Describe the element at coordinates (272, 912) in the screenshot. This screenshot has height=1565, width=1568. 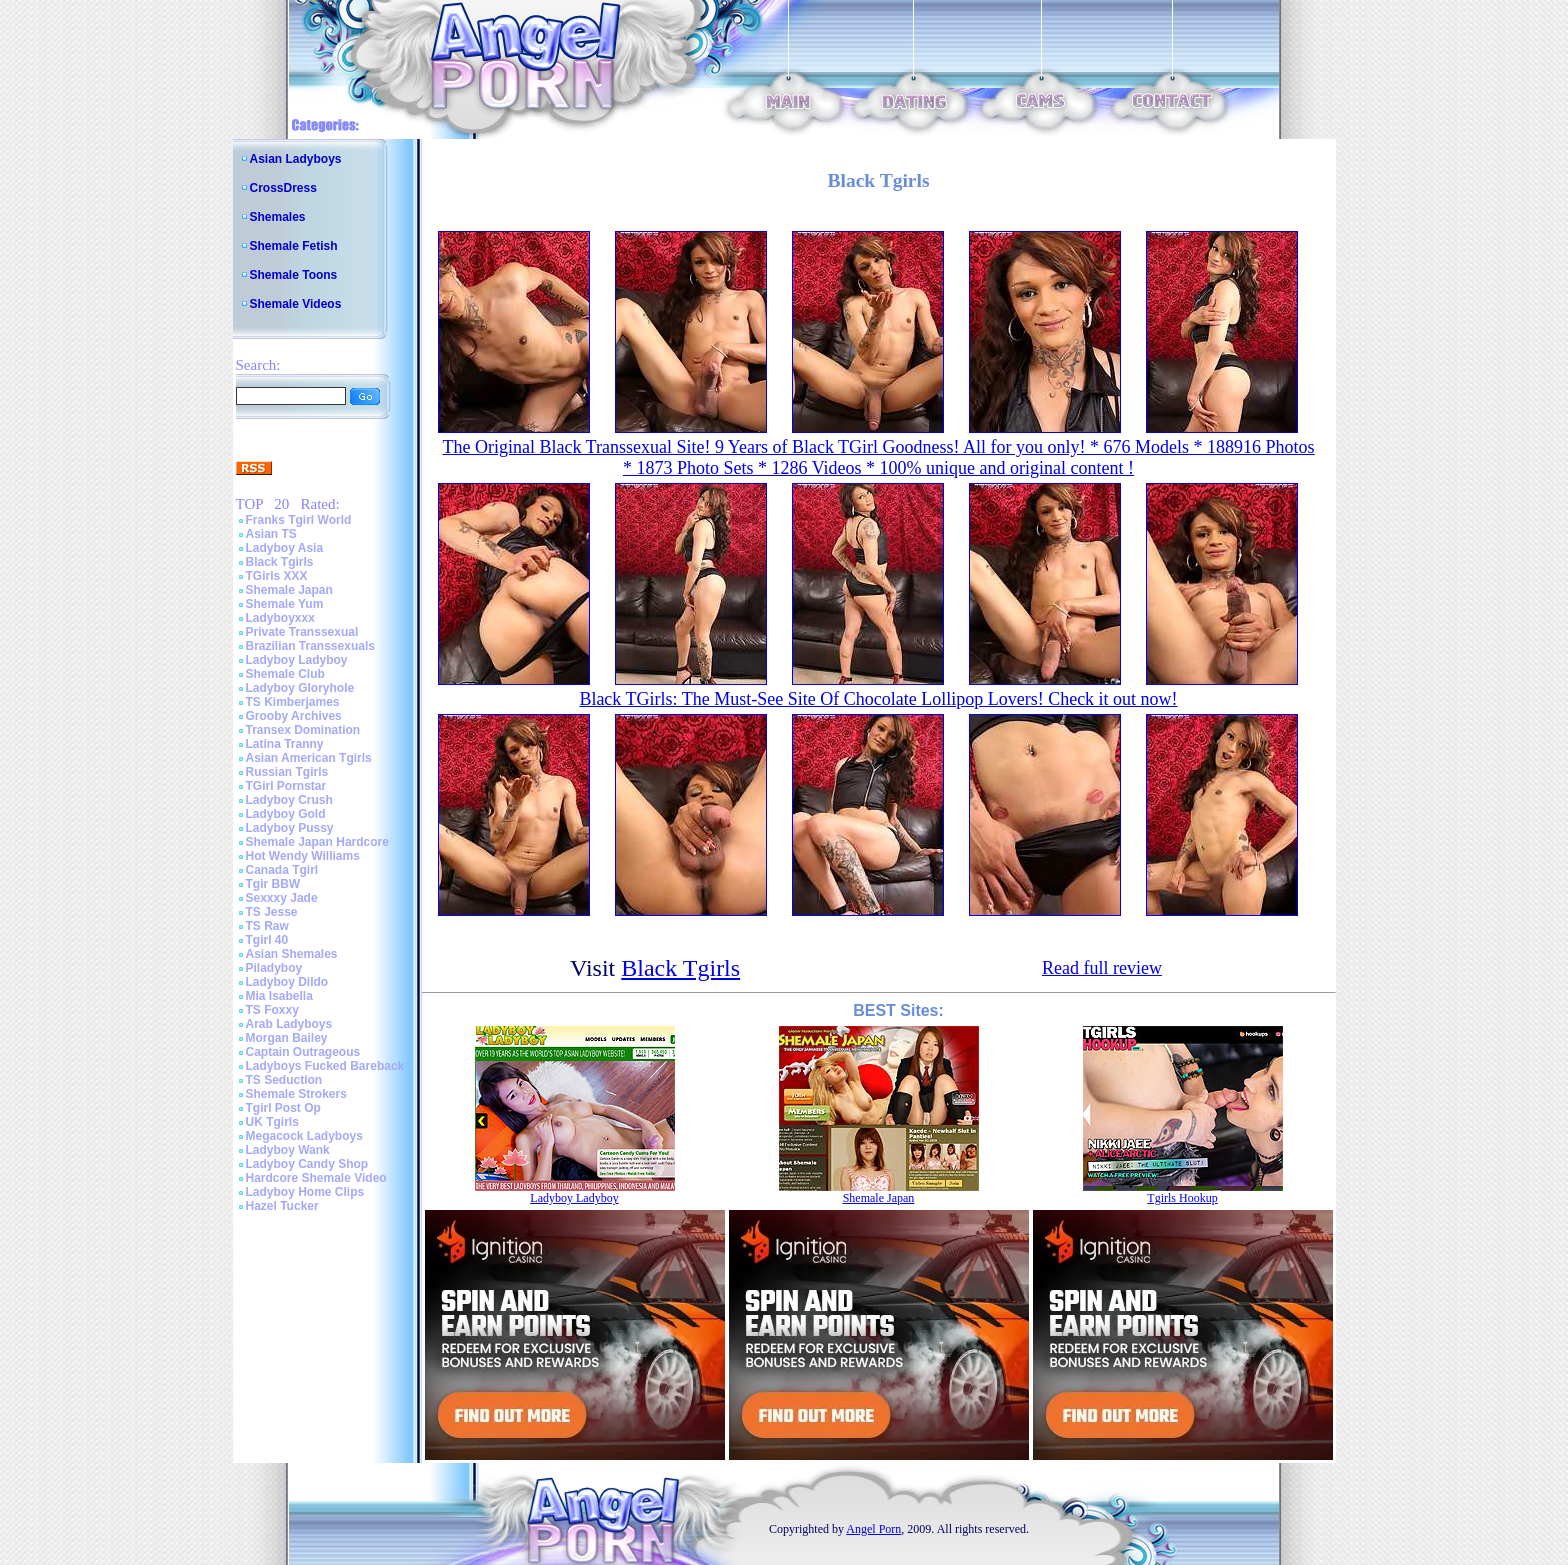
I see `TS Jesse` at that location.